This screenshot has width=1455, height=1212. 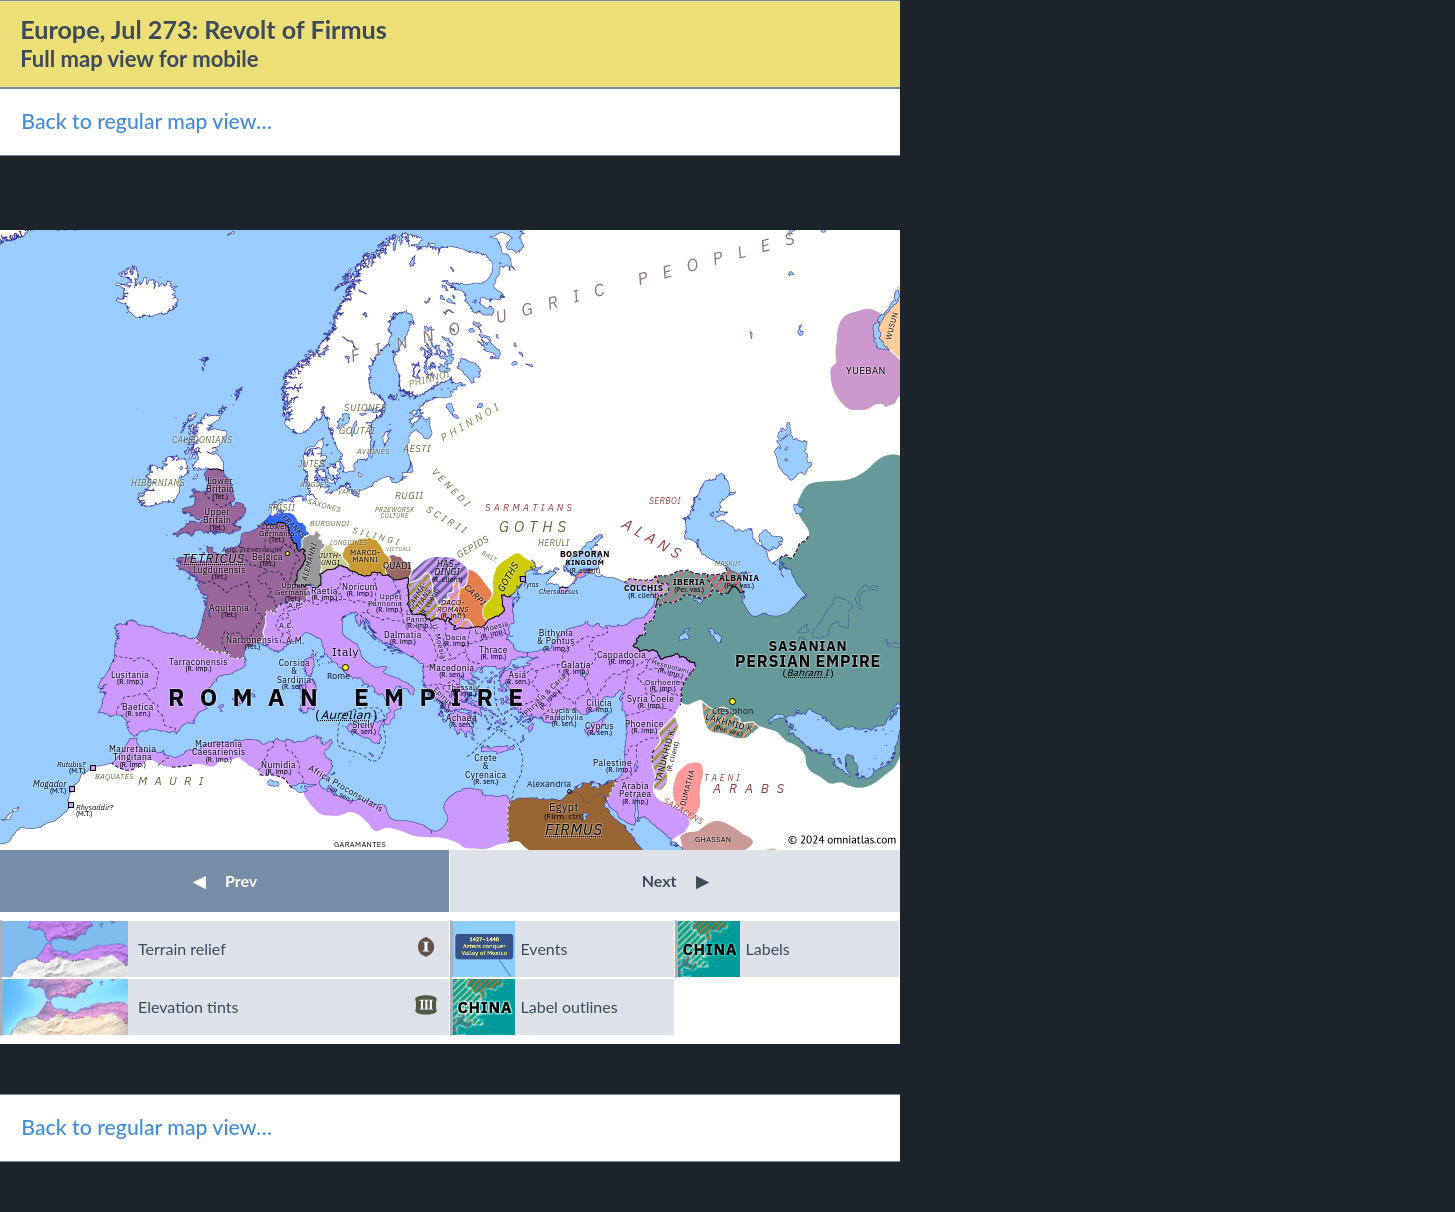 What do you see at coordinates (225, 880) in the screenshot?
I see `Prev [button]` at bounding box center [225, 880].